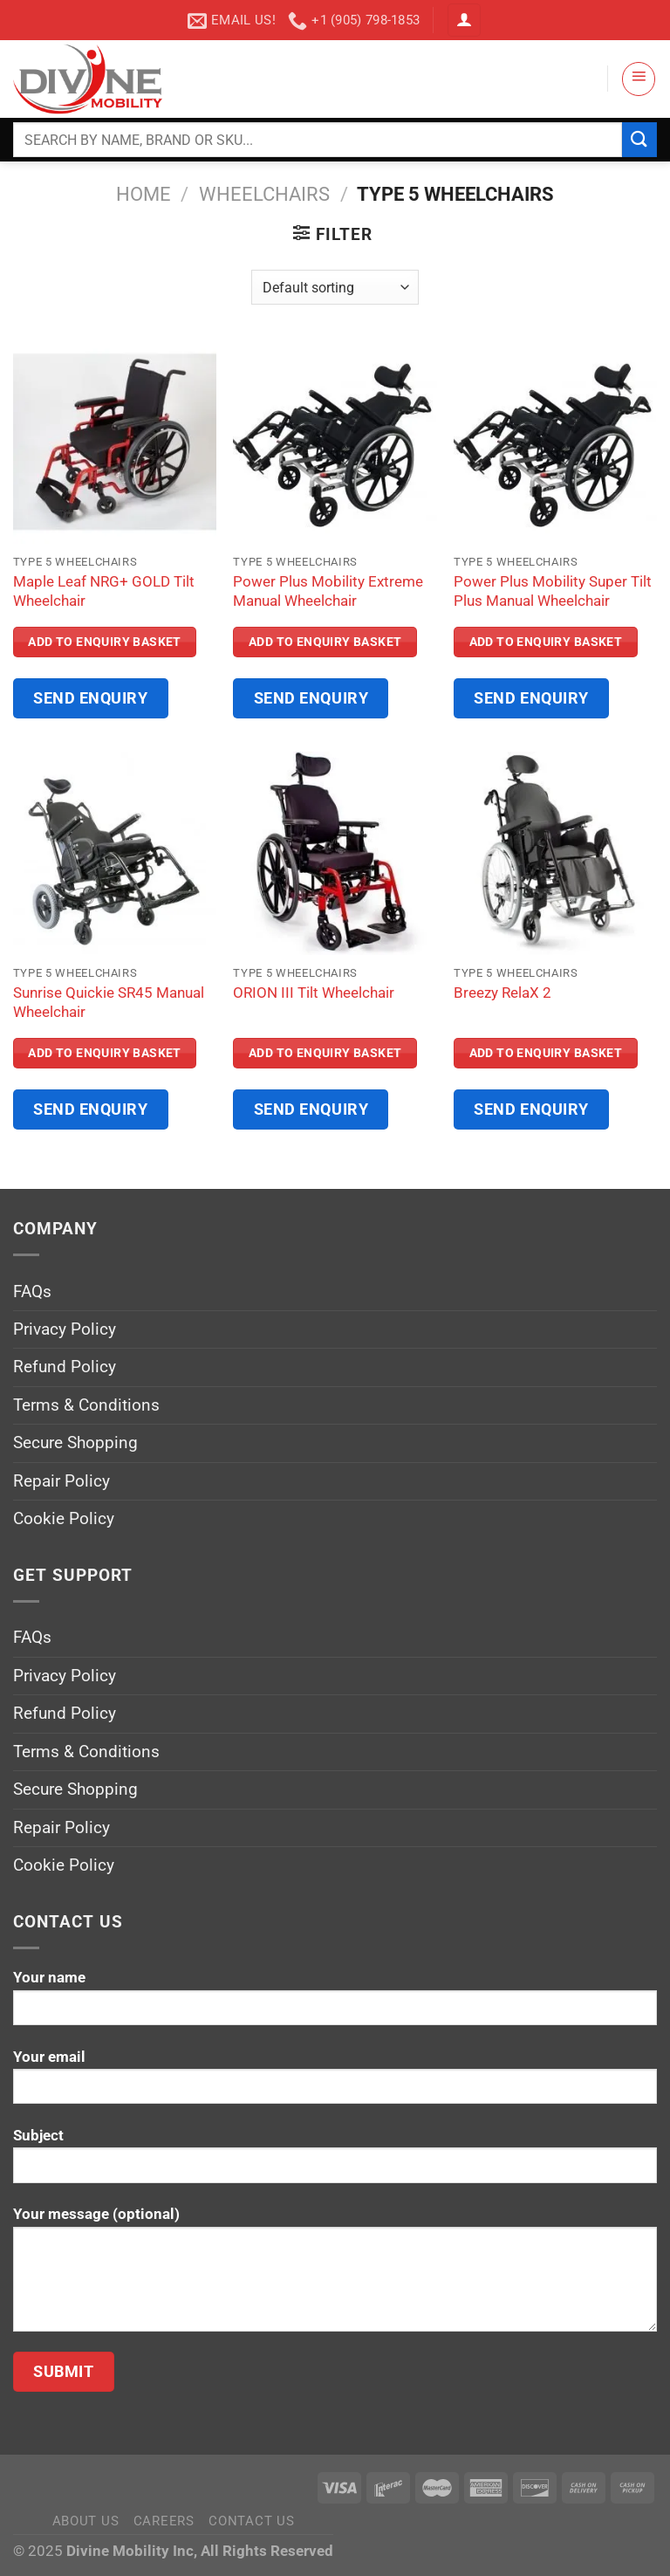  Describe the element at coordinates (251, 2521) in the screenshot. I see `Contact Us` at that location.